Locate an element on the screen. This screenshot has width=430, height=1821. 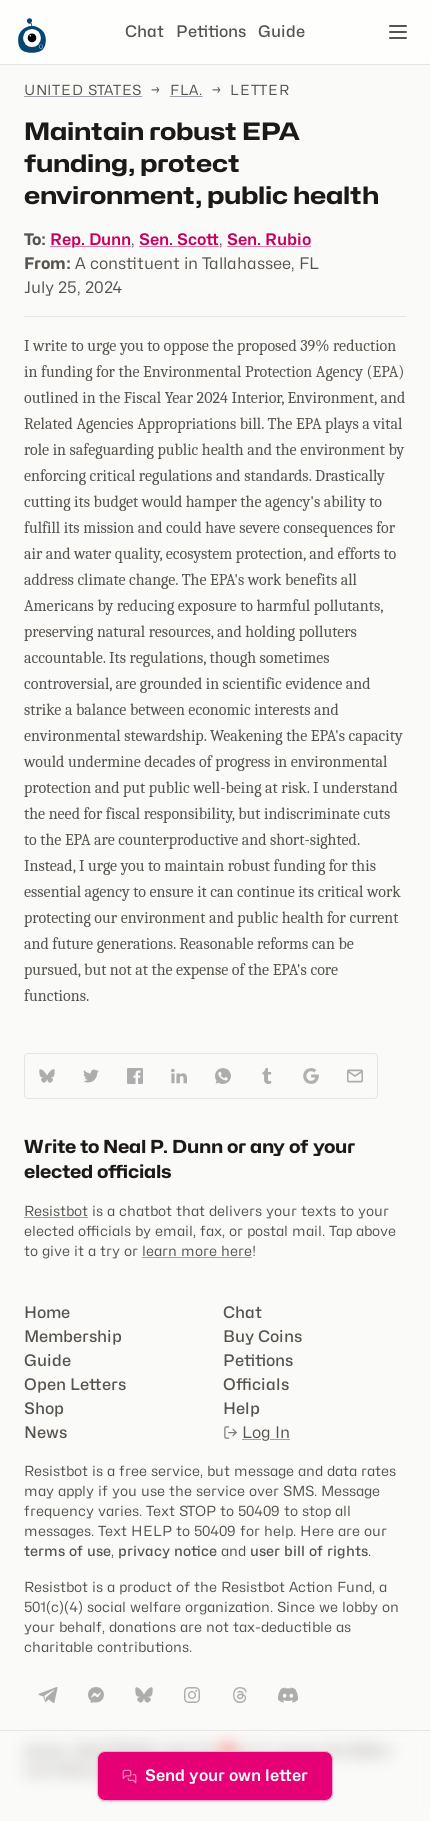
Petitions is located at coordinates (211, 31).